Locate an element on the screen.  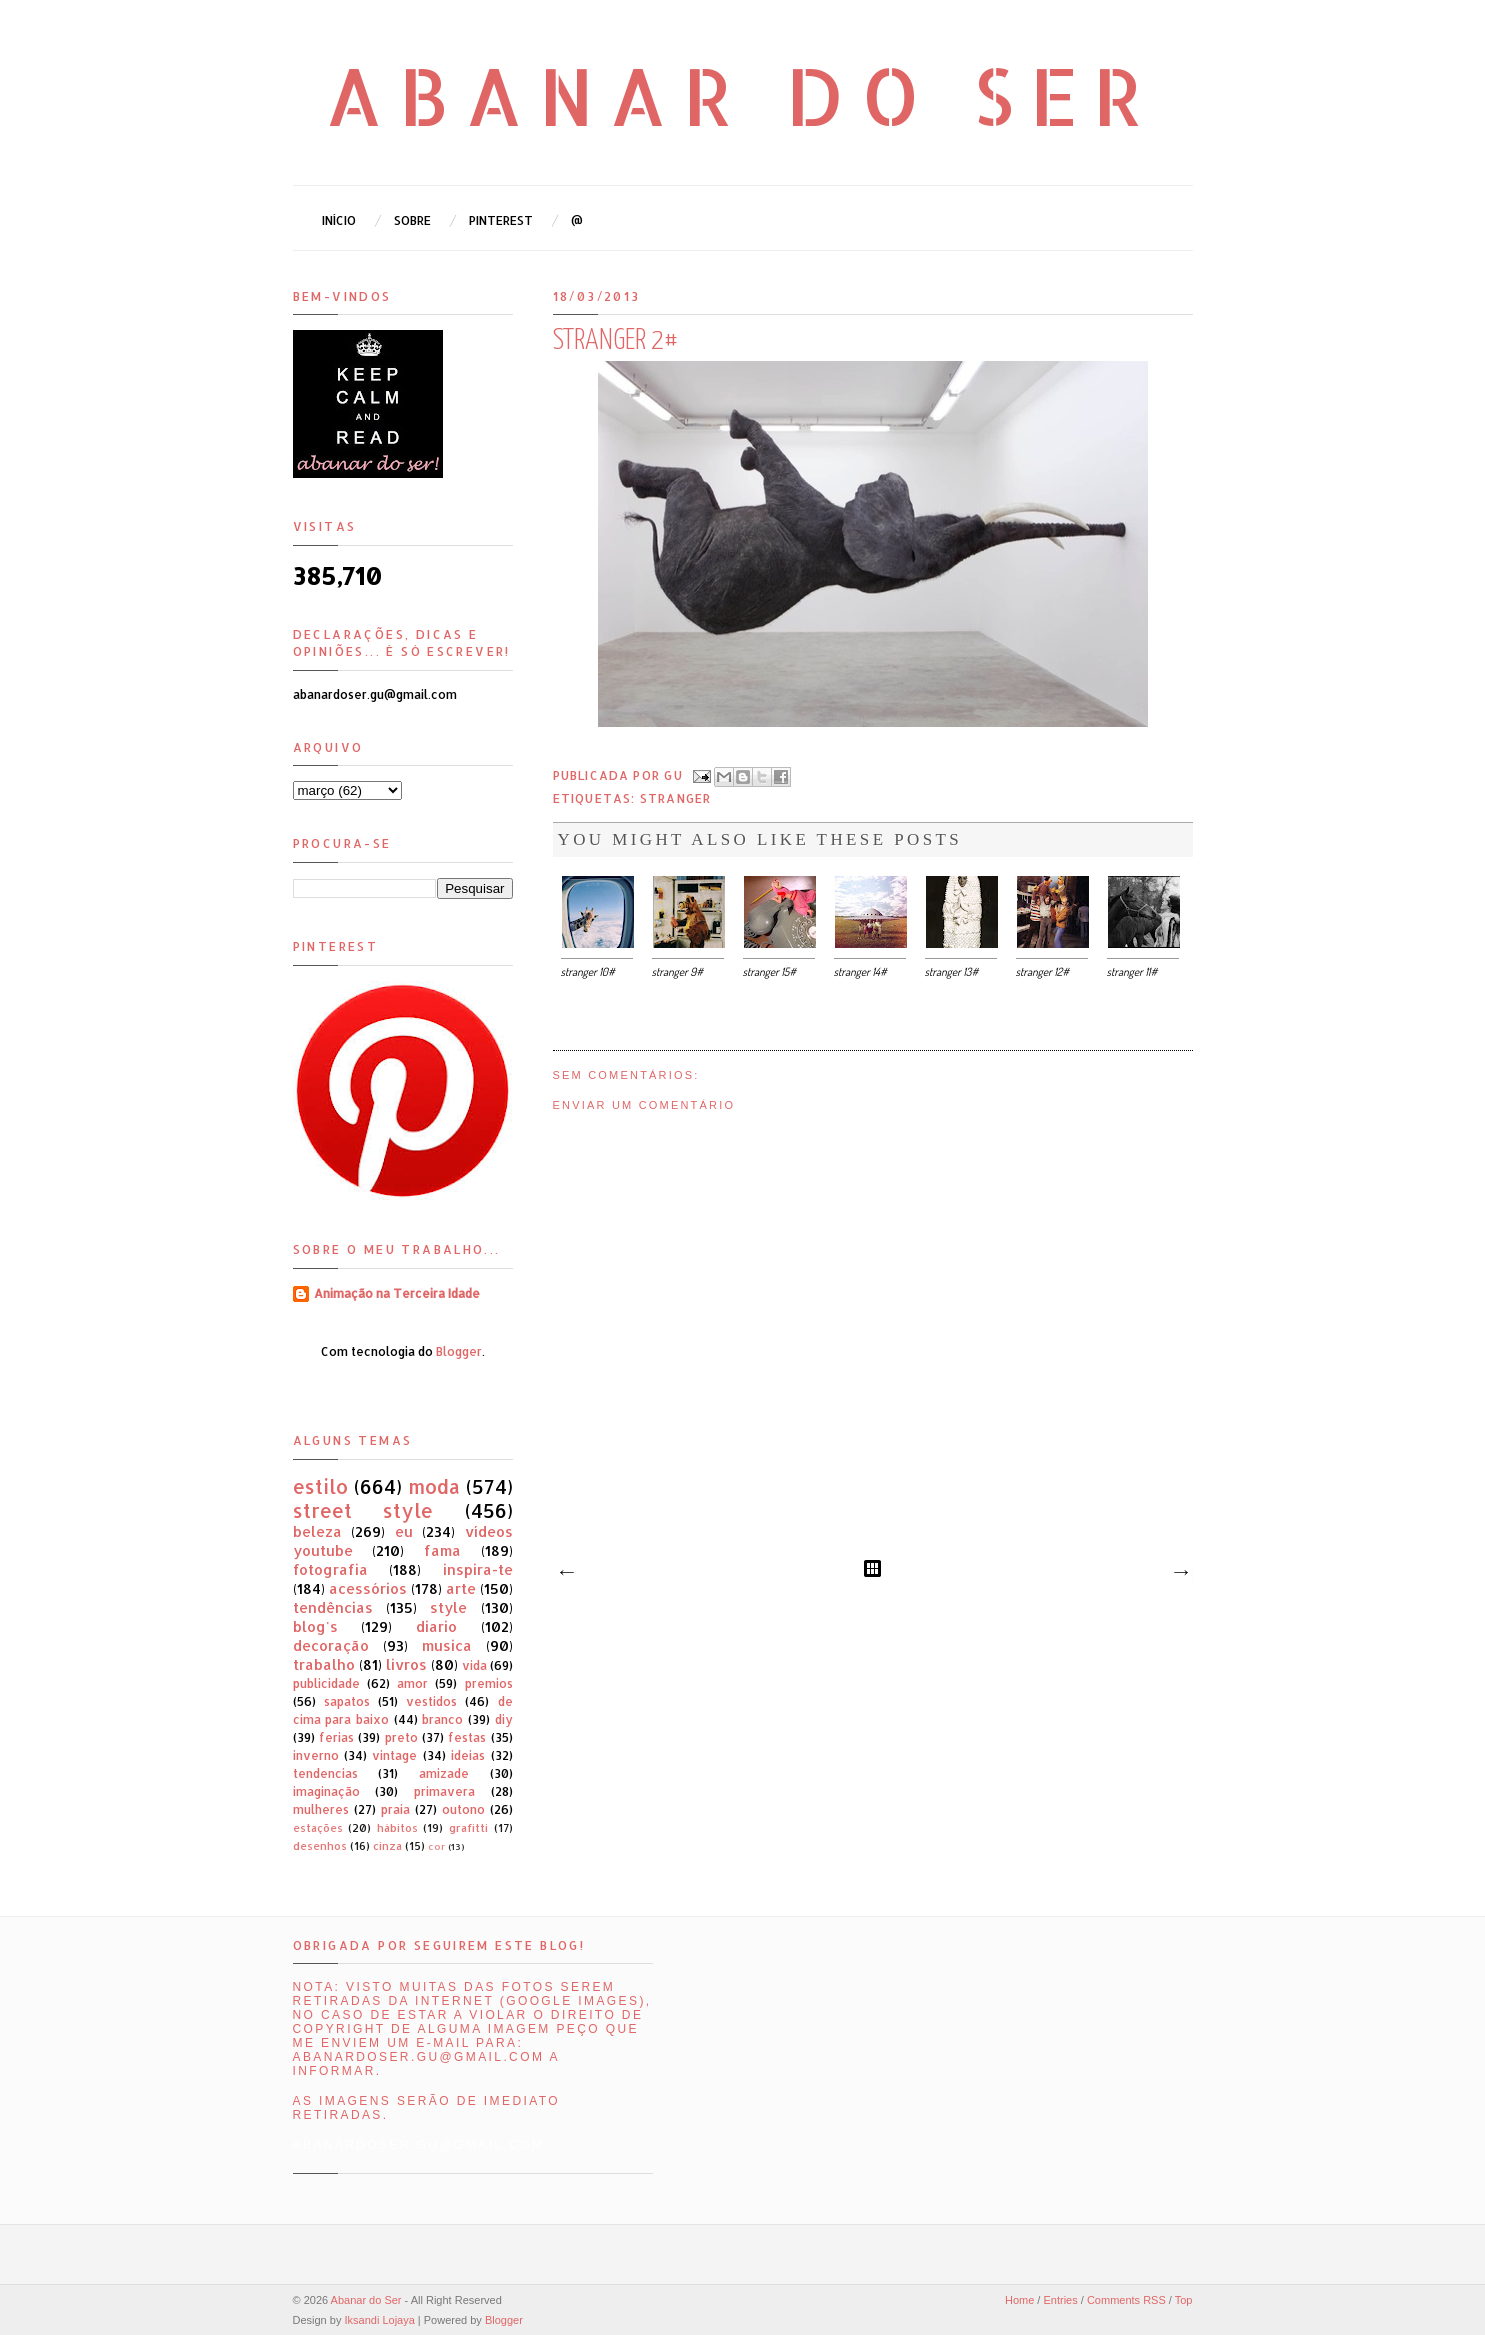
livros is located at coordinates (406, 1664).